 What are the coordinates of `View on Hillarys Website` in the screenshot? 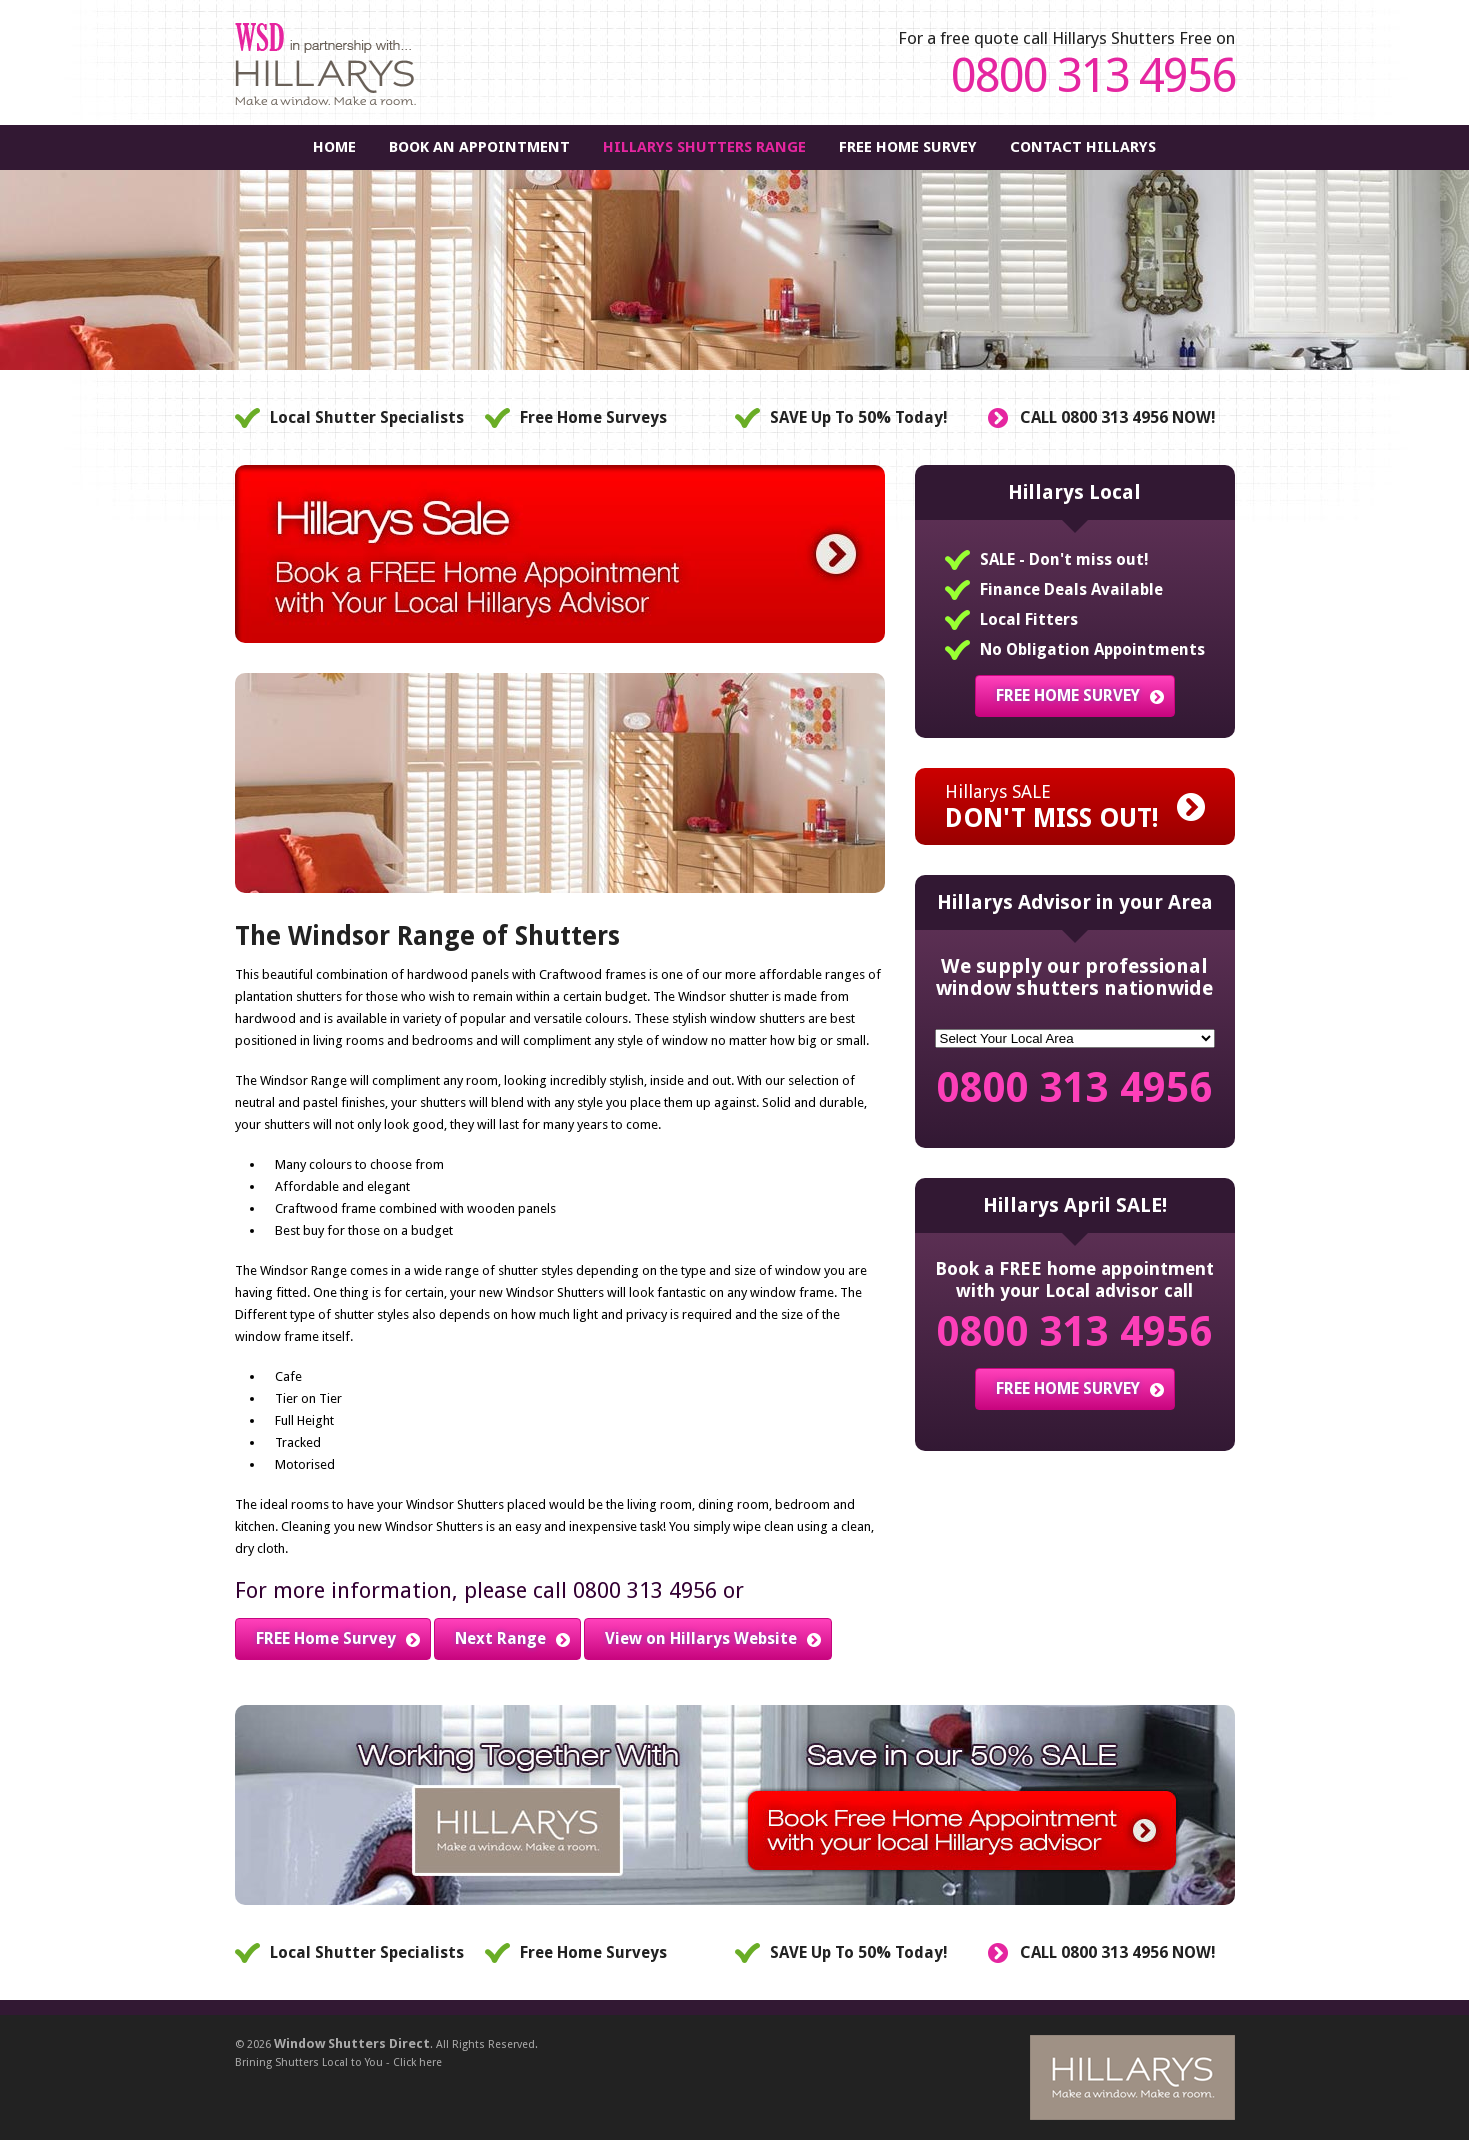 It's located at (713, 1638).